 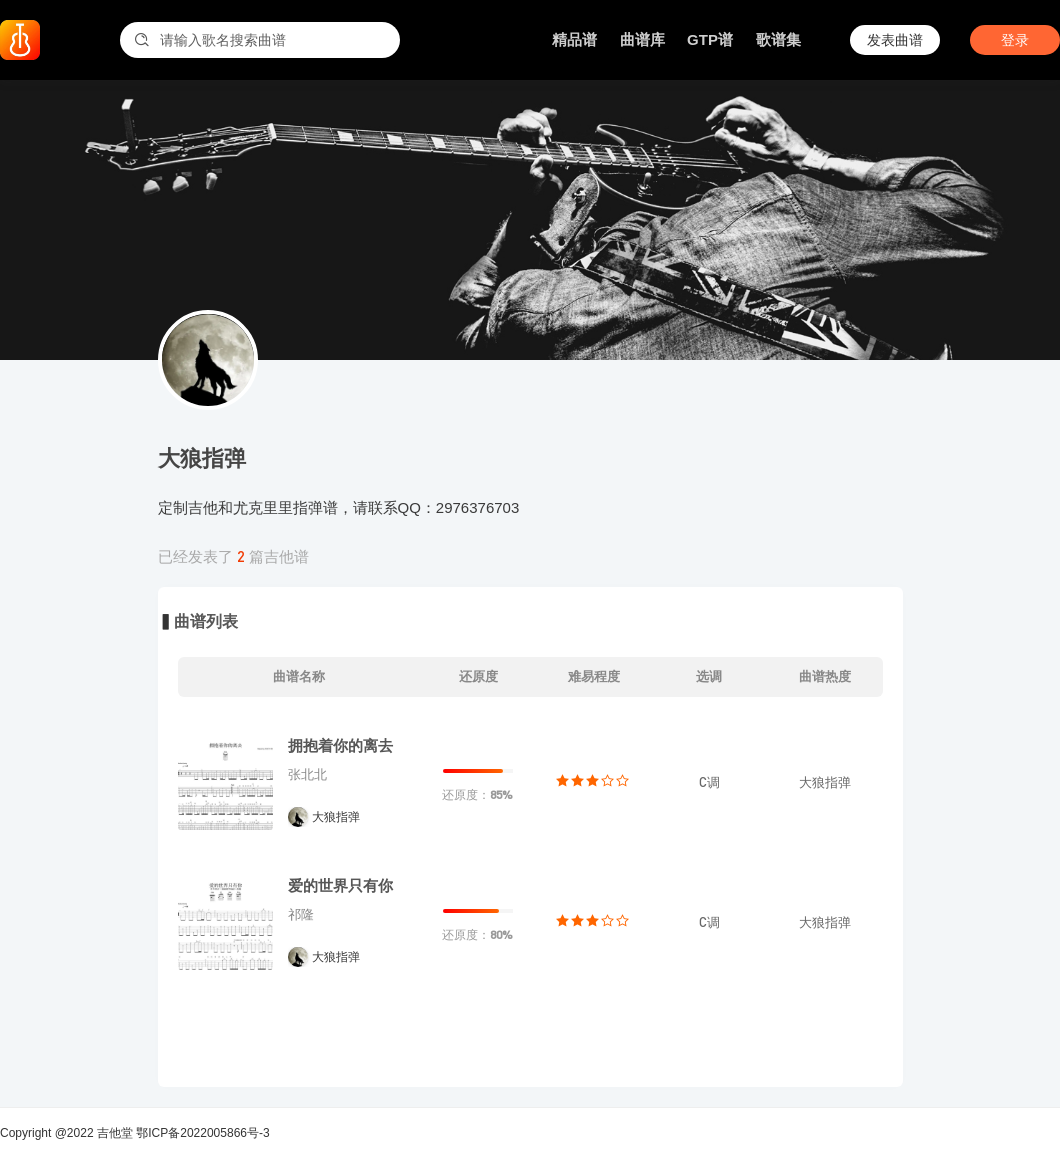 What do you see at coordinates (895, 40) in the screenshot?
I see `发表曲谱` at bounding box center [895, 40].